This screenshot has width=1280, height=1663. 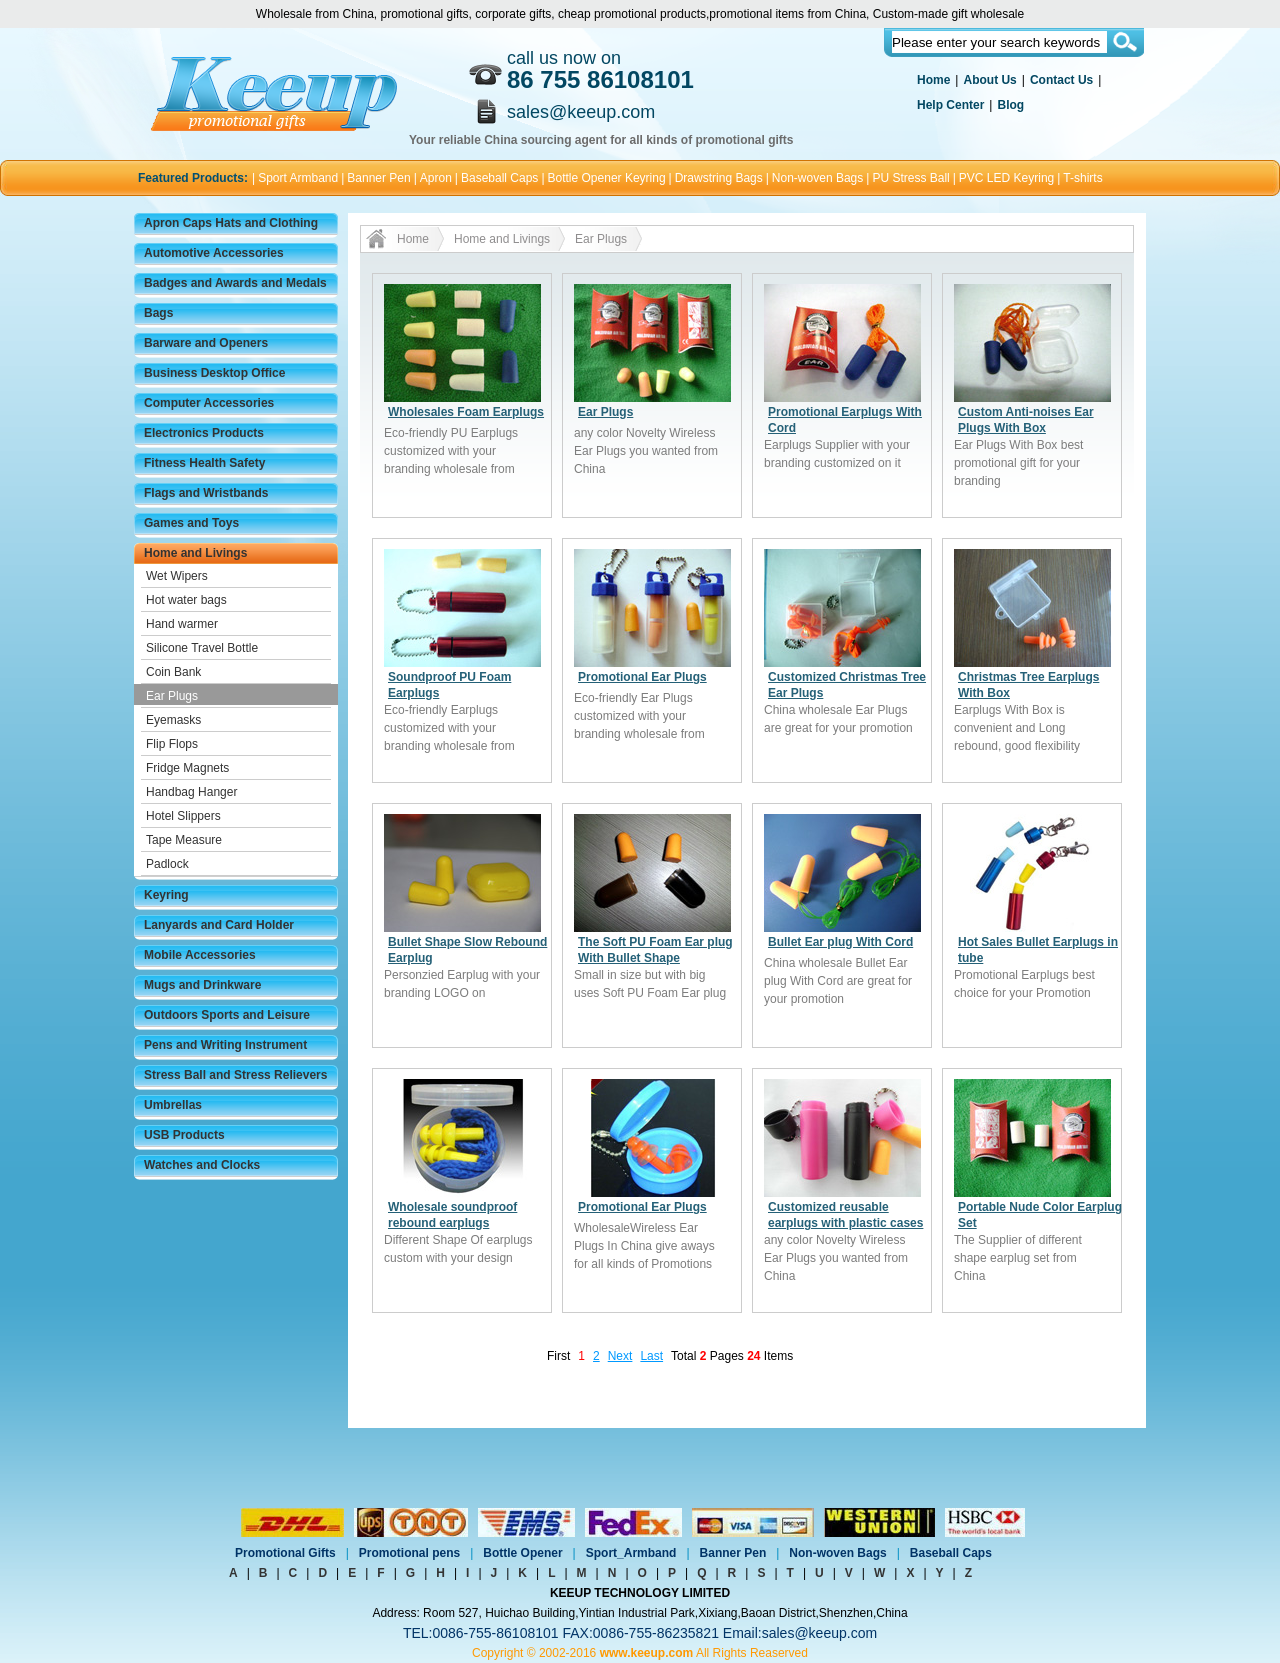 What do you see at coordinates (206, 343) in the screenshot?
I see `Barware and Openers` at bounding box center [206, 343].